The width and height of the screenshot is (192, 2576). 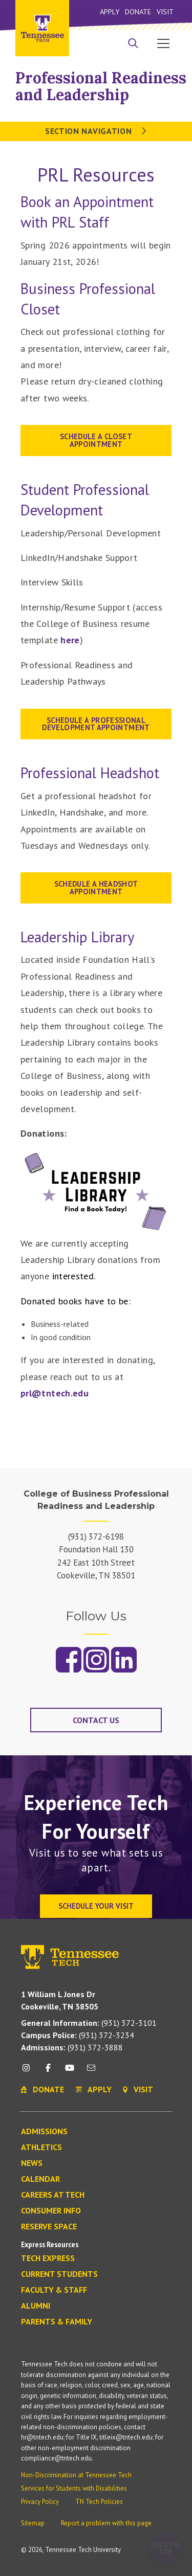 I want to click on Tech Express, so click(x=48, y=2258).